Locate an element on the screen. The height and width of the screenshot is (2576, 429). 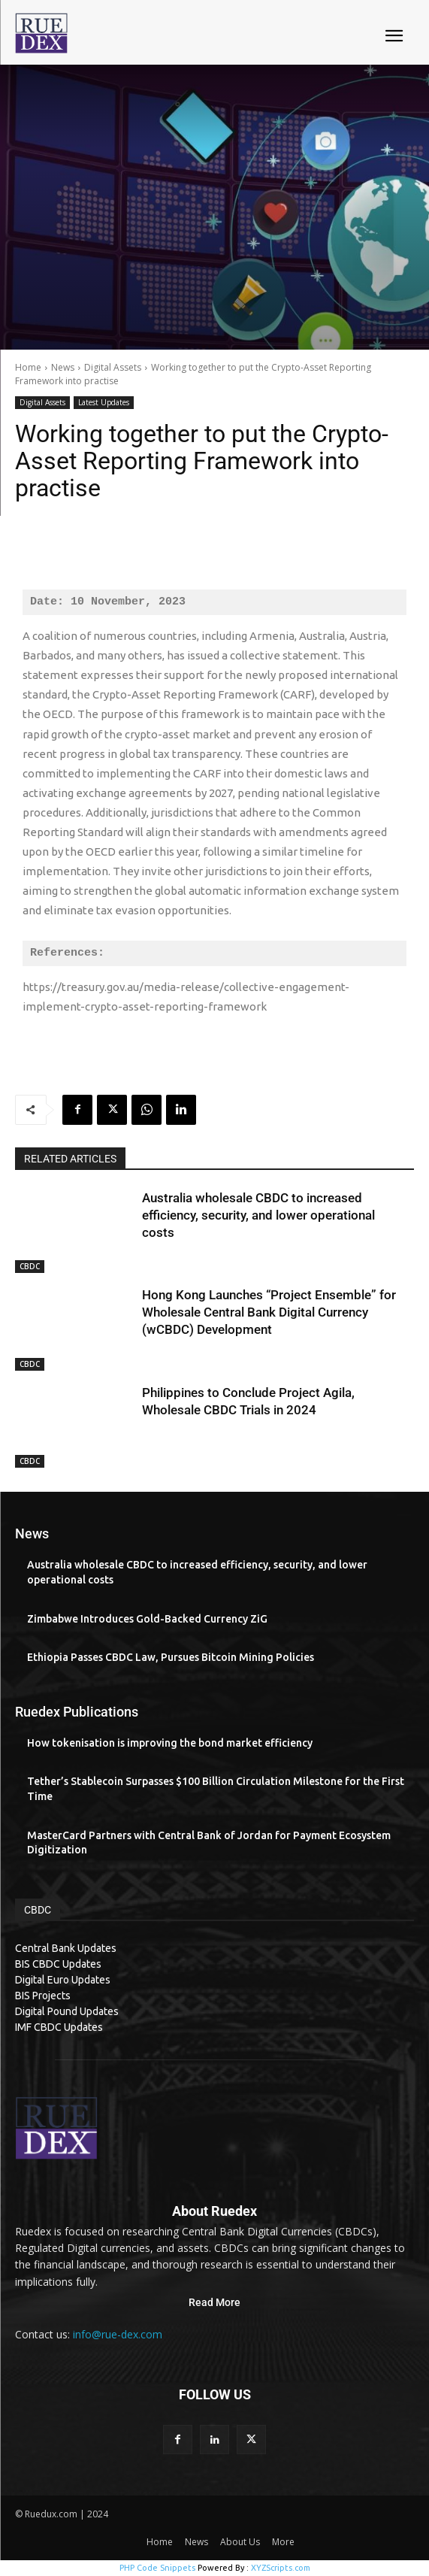
info@rue-dex.com is located at coordinates (117, 2334).